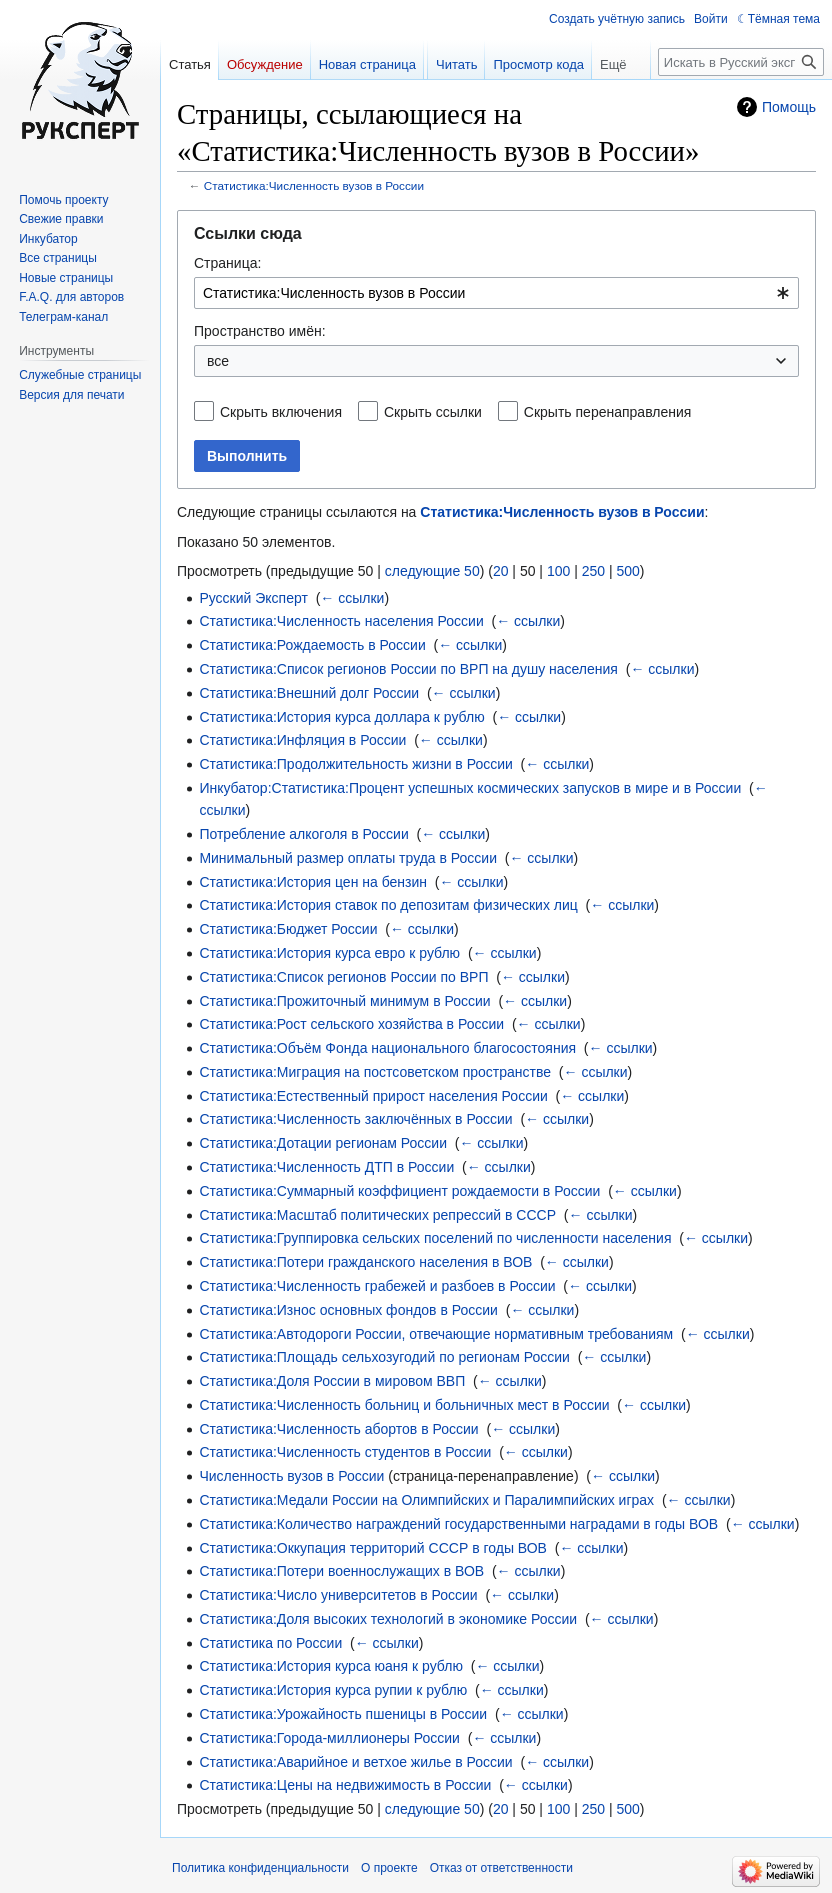 The image size is (832, 1893). What do you see at coordinates (627, 571) in the screenshot?
I see `500` at bounding box center [627, 571].